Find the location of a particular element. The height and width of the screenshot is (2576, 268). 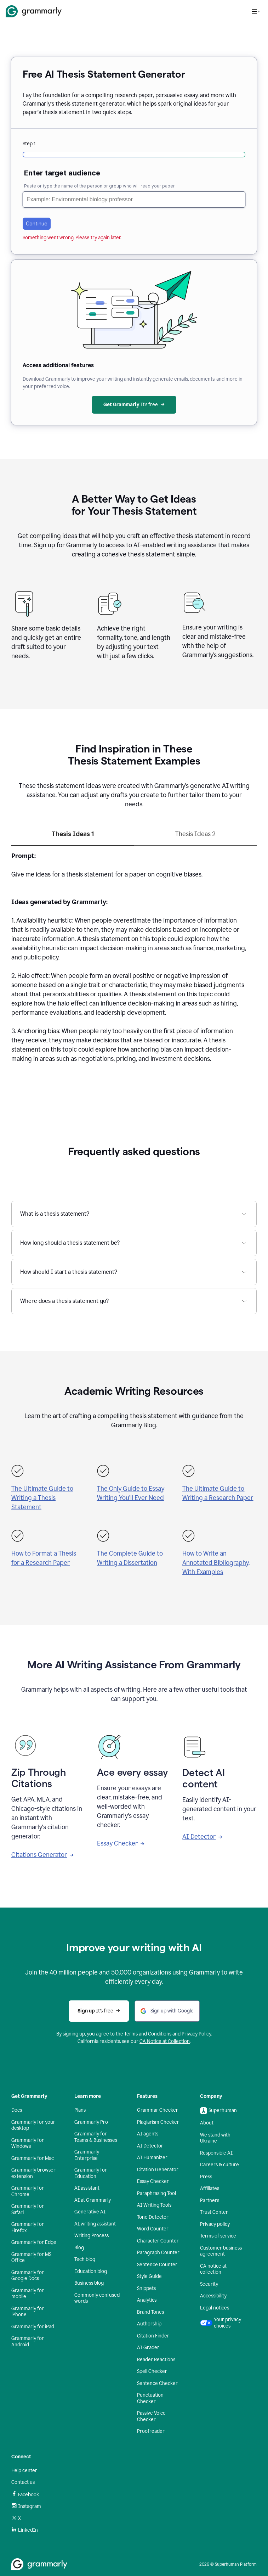

Security is located at coordinates (209, 2284).